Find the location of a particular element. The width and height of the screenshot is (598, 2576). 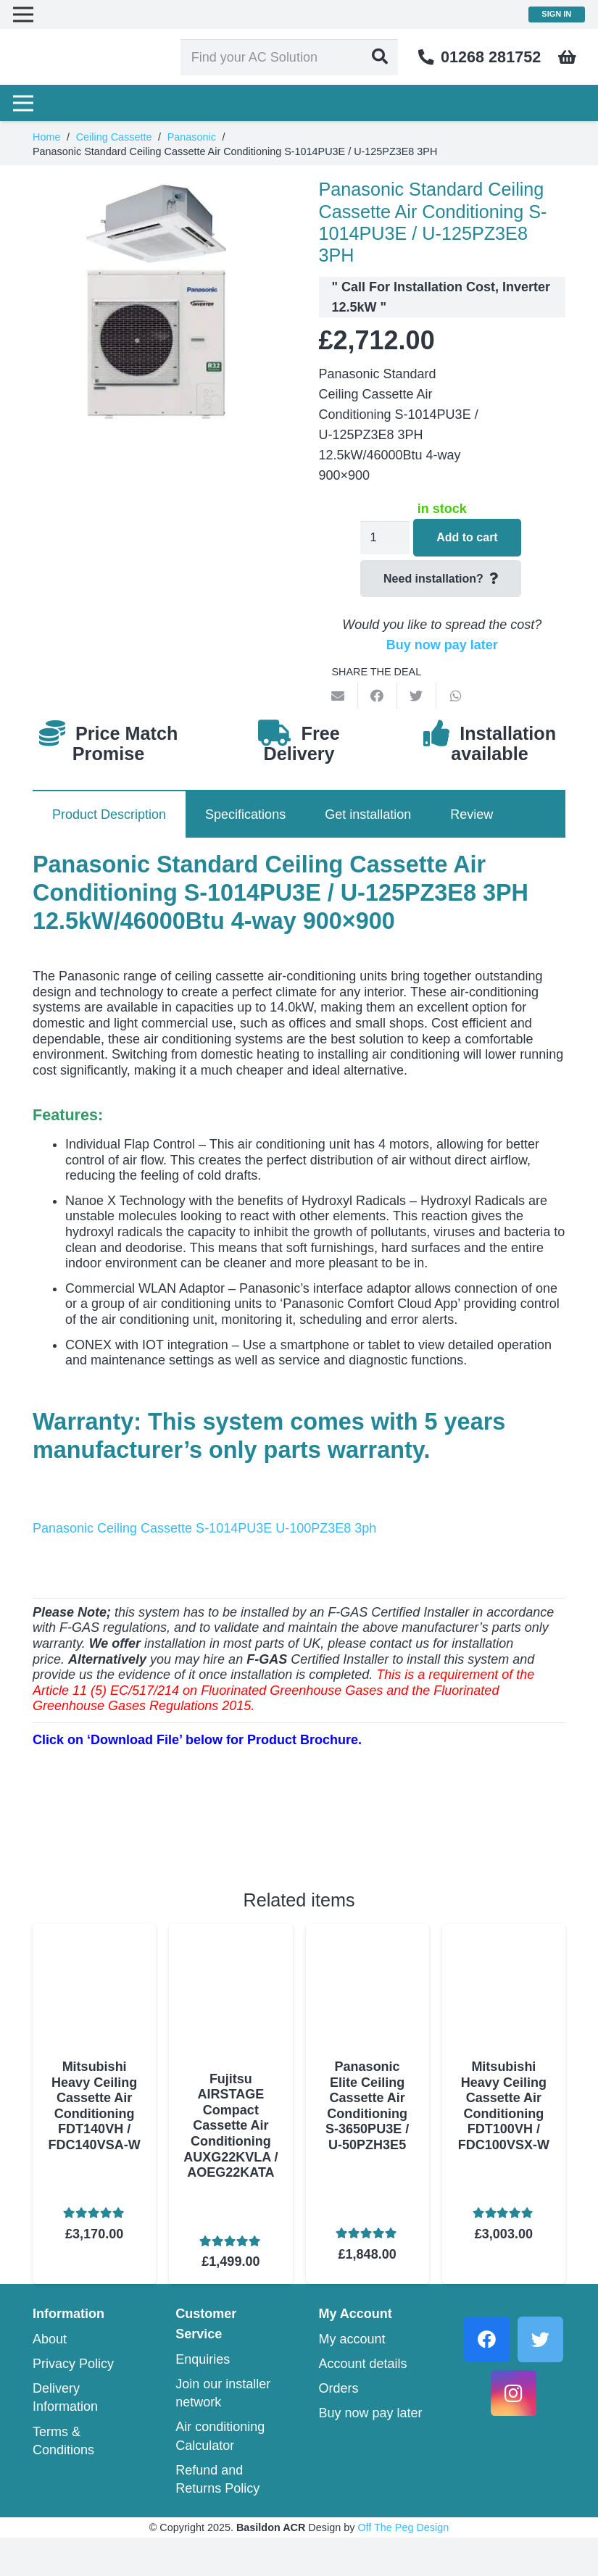

Panasonic is located at coordinates (191, 137).